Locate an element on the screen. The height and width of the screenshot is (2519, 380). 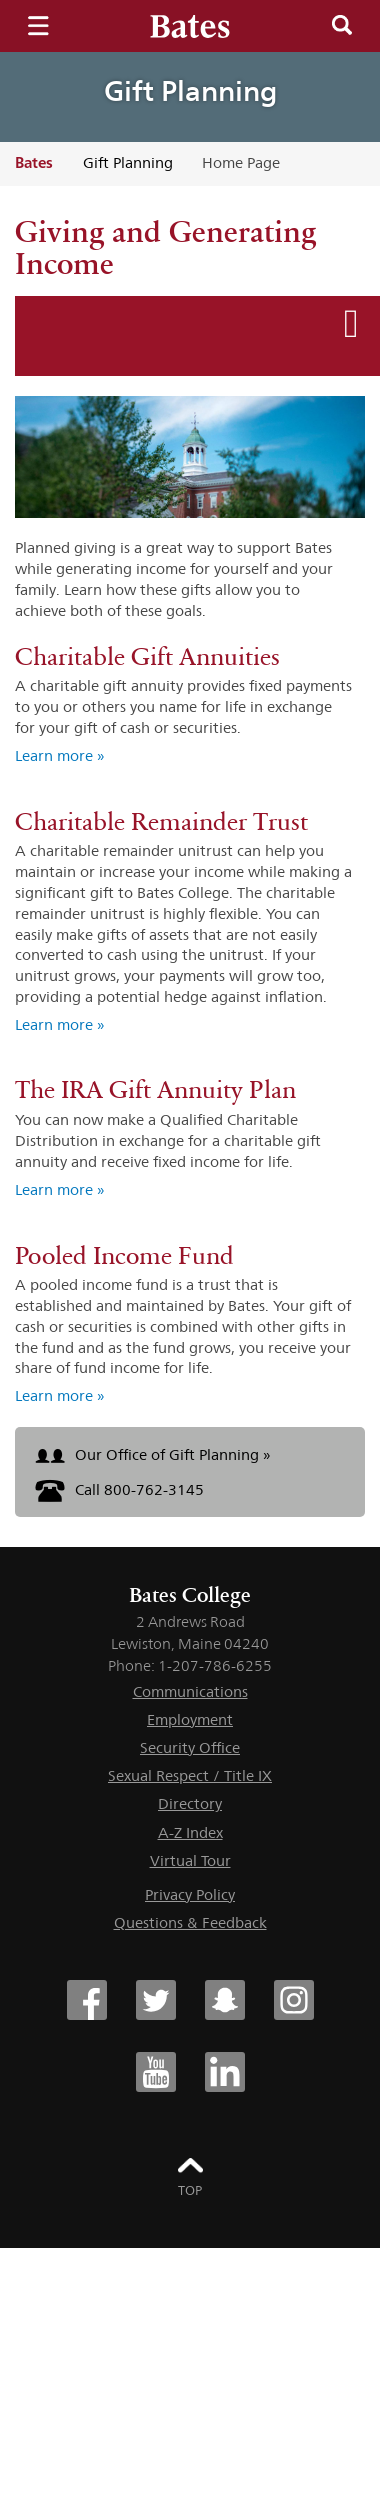
Bates College is located at coordinates (190, 1595).